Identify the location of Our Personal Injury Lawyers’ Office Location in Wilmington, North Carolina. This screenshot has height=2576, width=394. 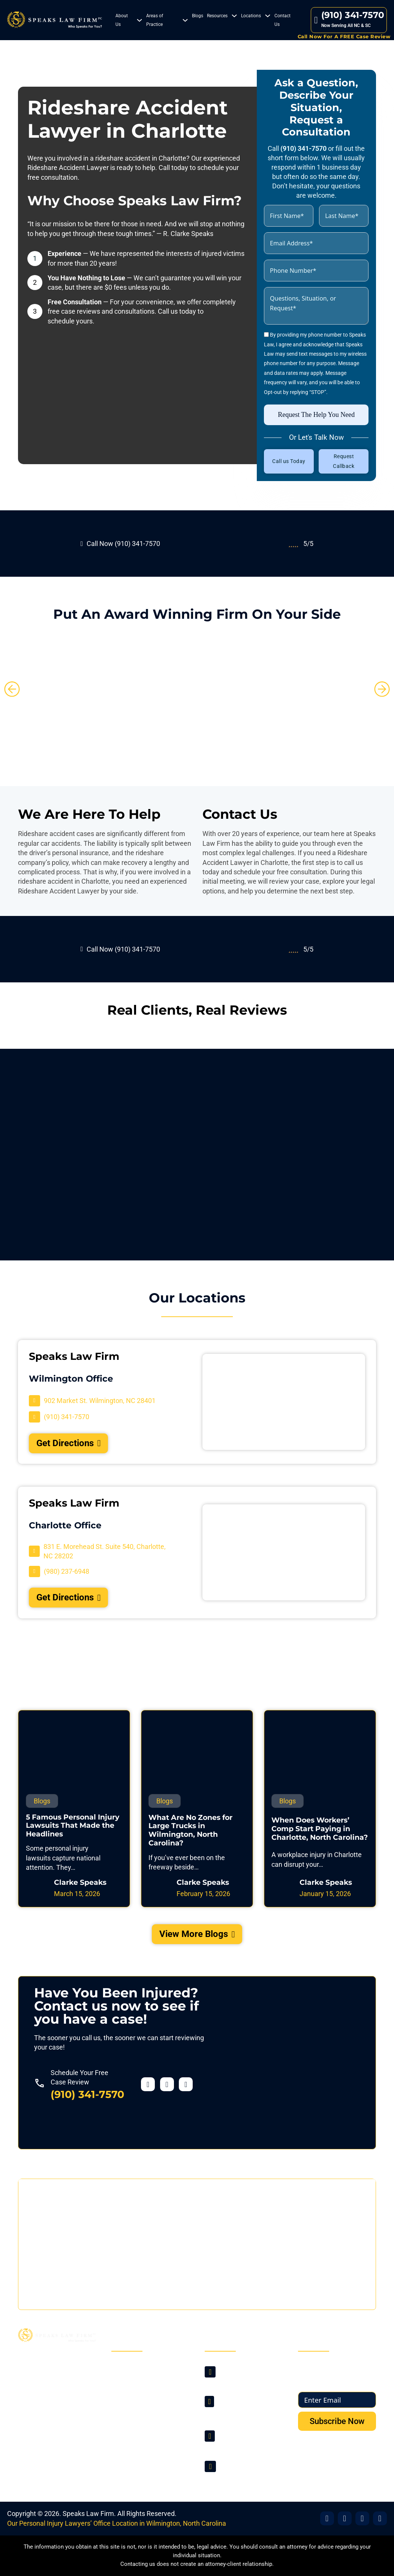
(116, 2523).